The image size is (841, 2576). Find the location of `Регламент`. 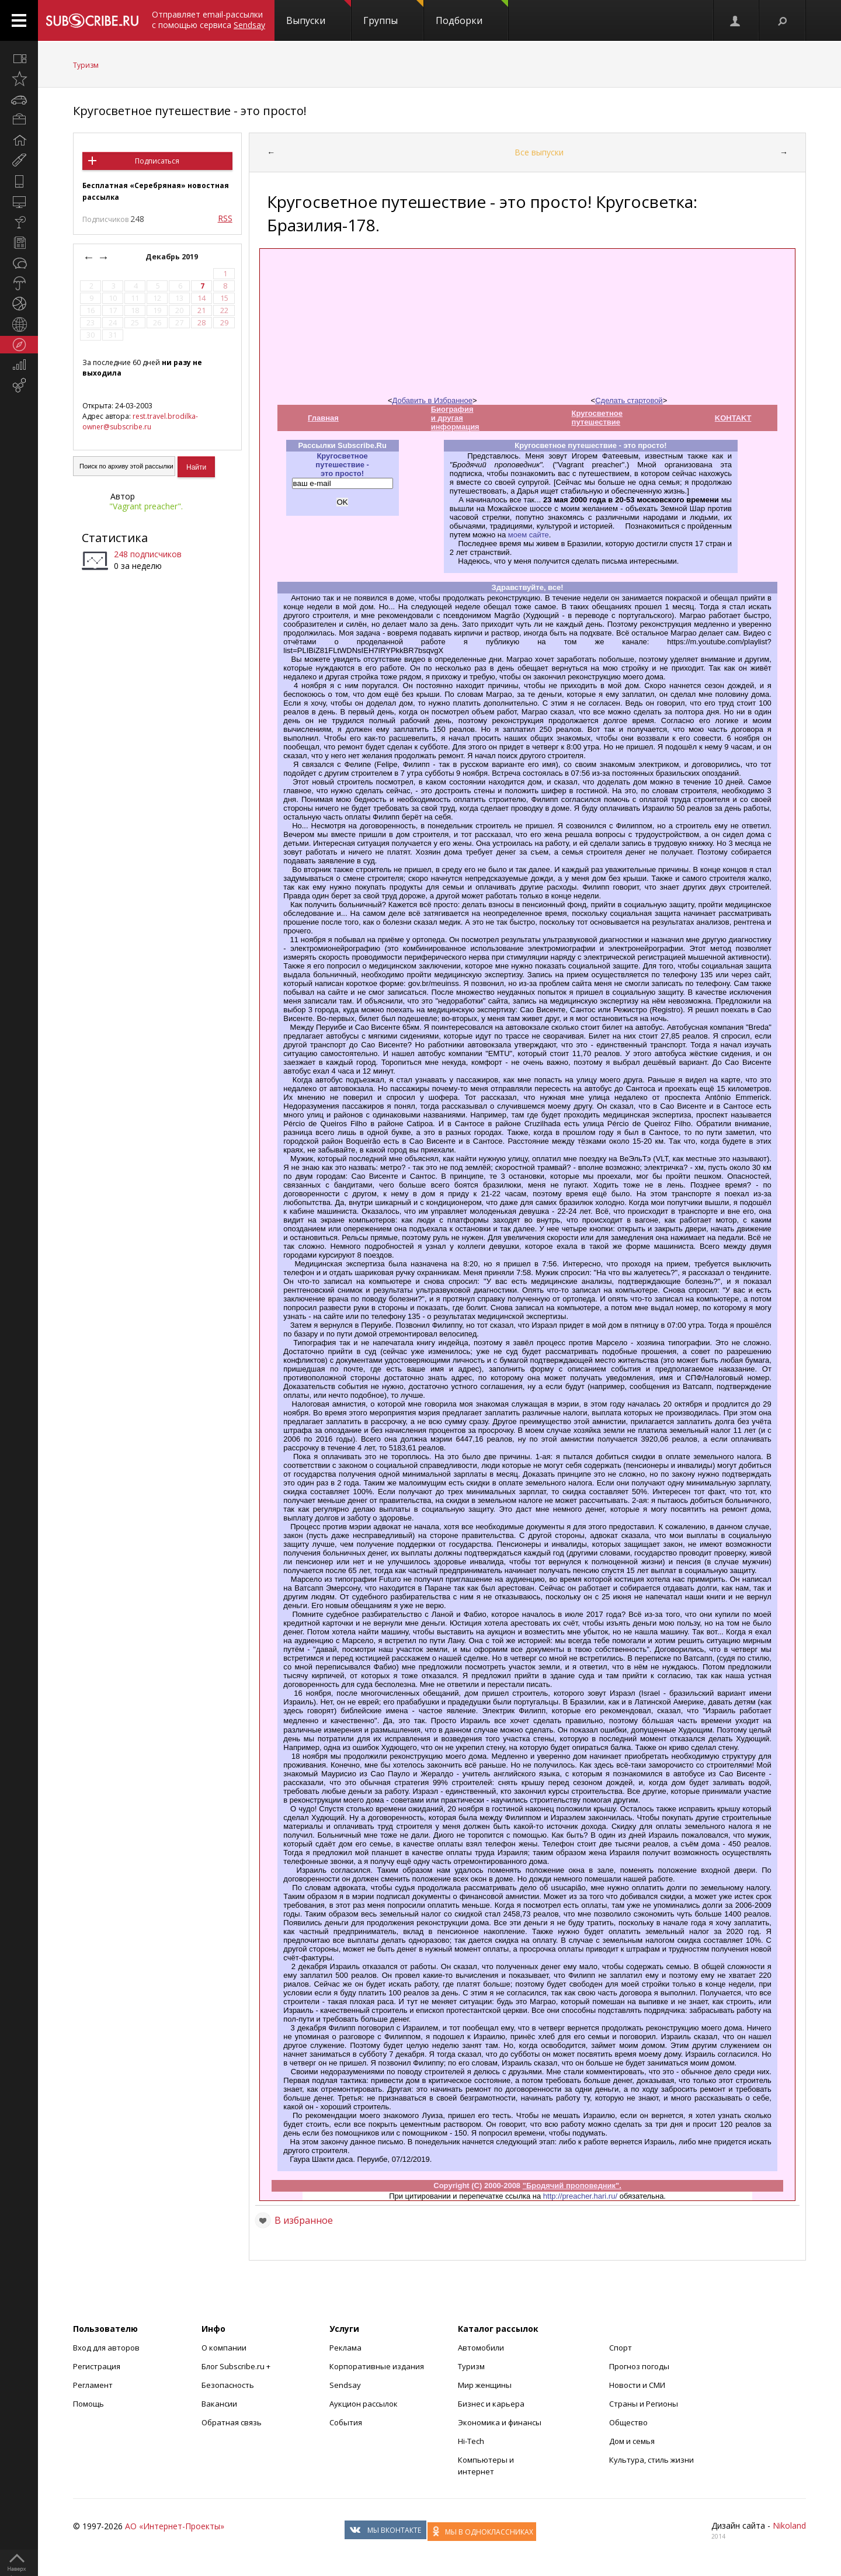

Регламент is located at coordinates (93, 2385).